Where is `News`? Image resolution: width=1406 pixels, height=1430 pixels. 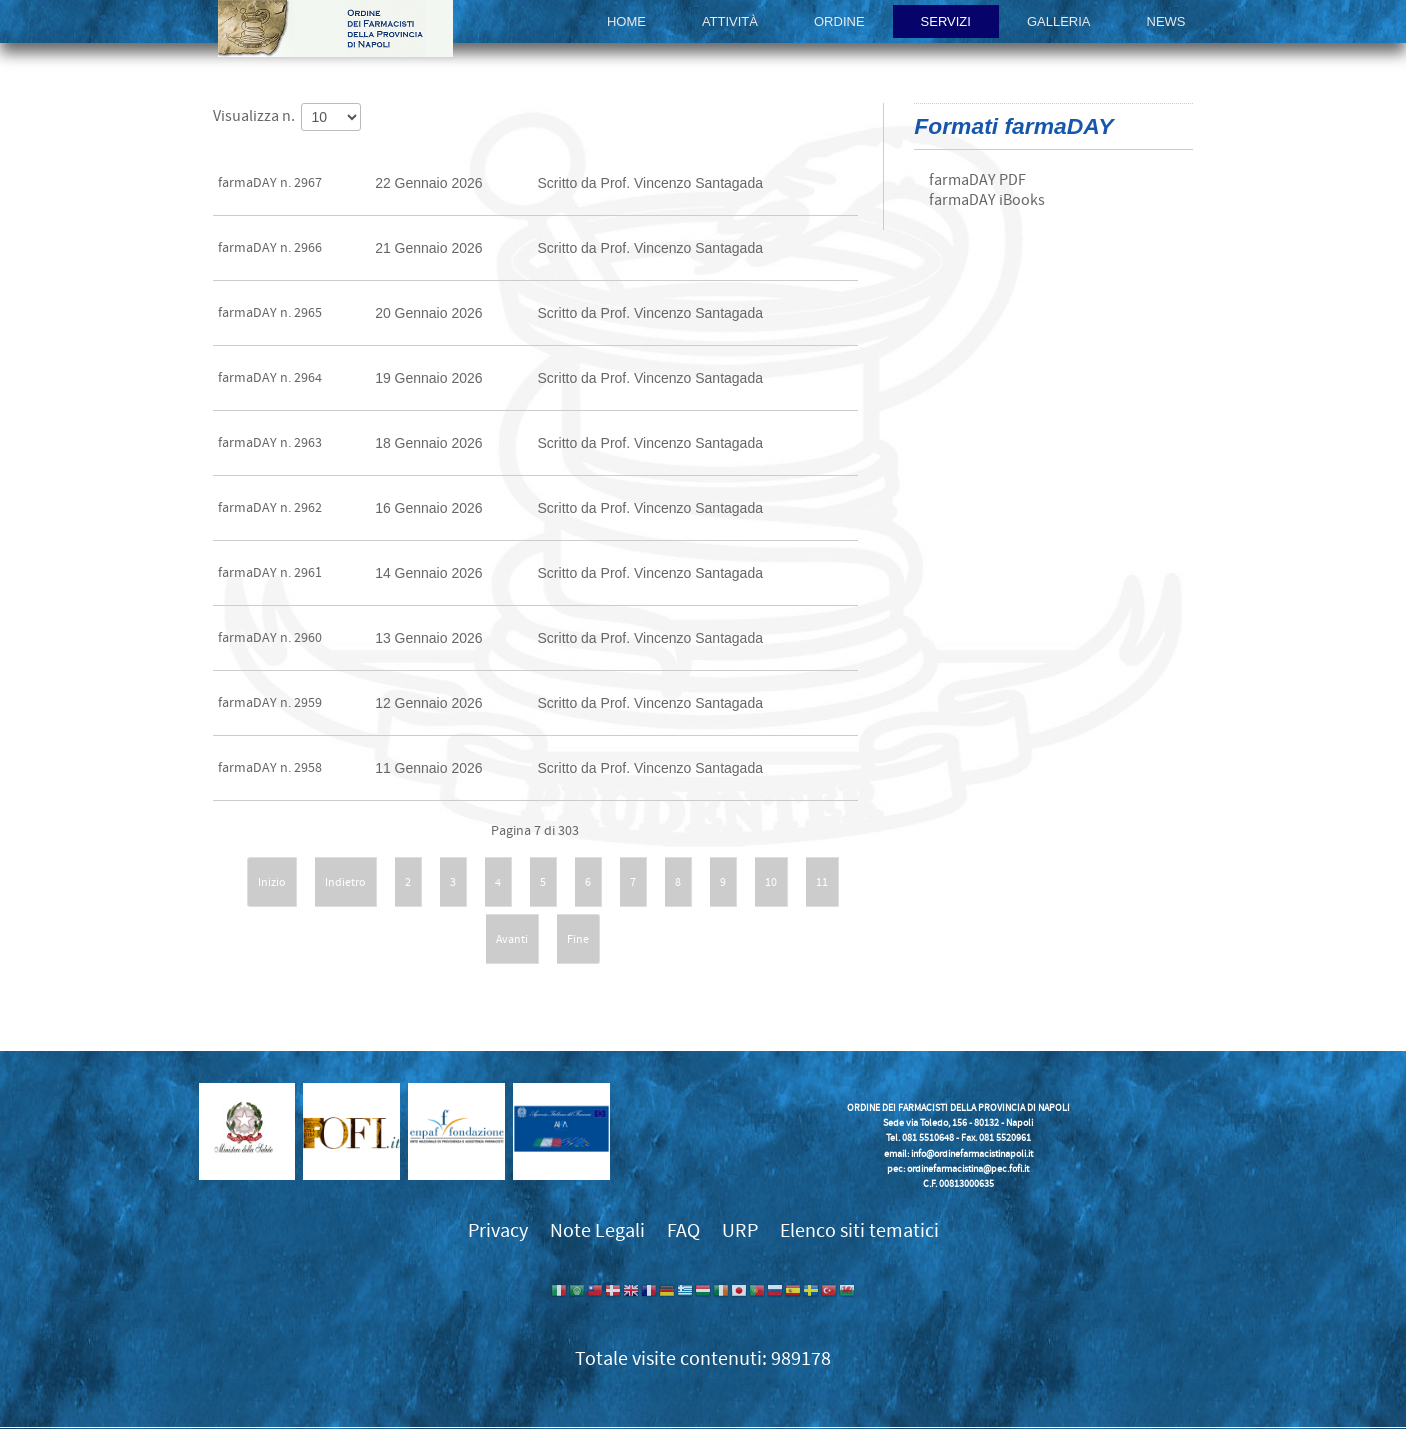
News is located at coordinates (1166, 21).